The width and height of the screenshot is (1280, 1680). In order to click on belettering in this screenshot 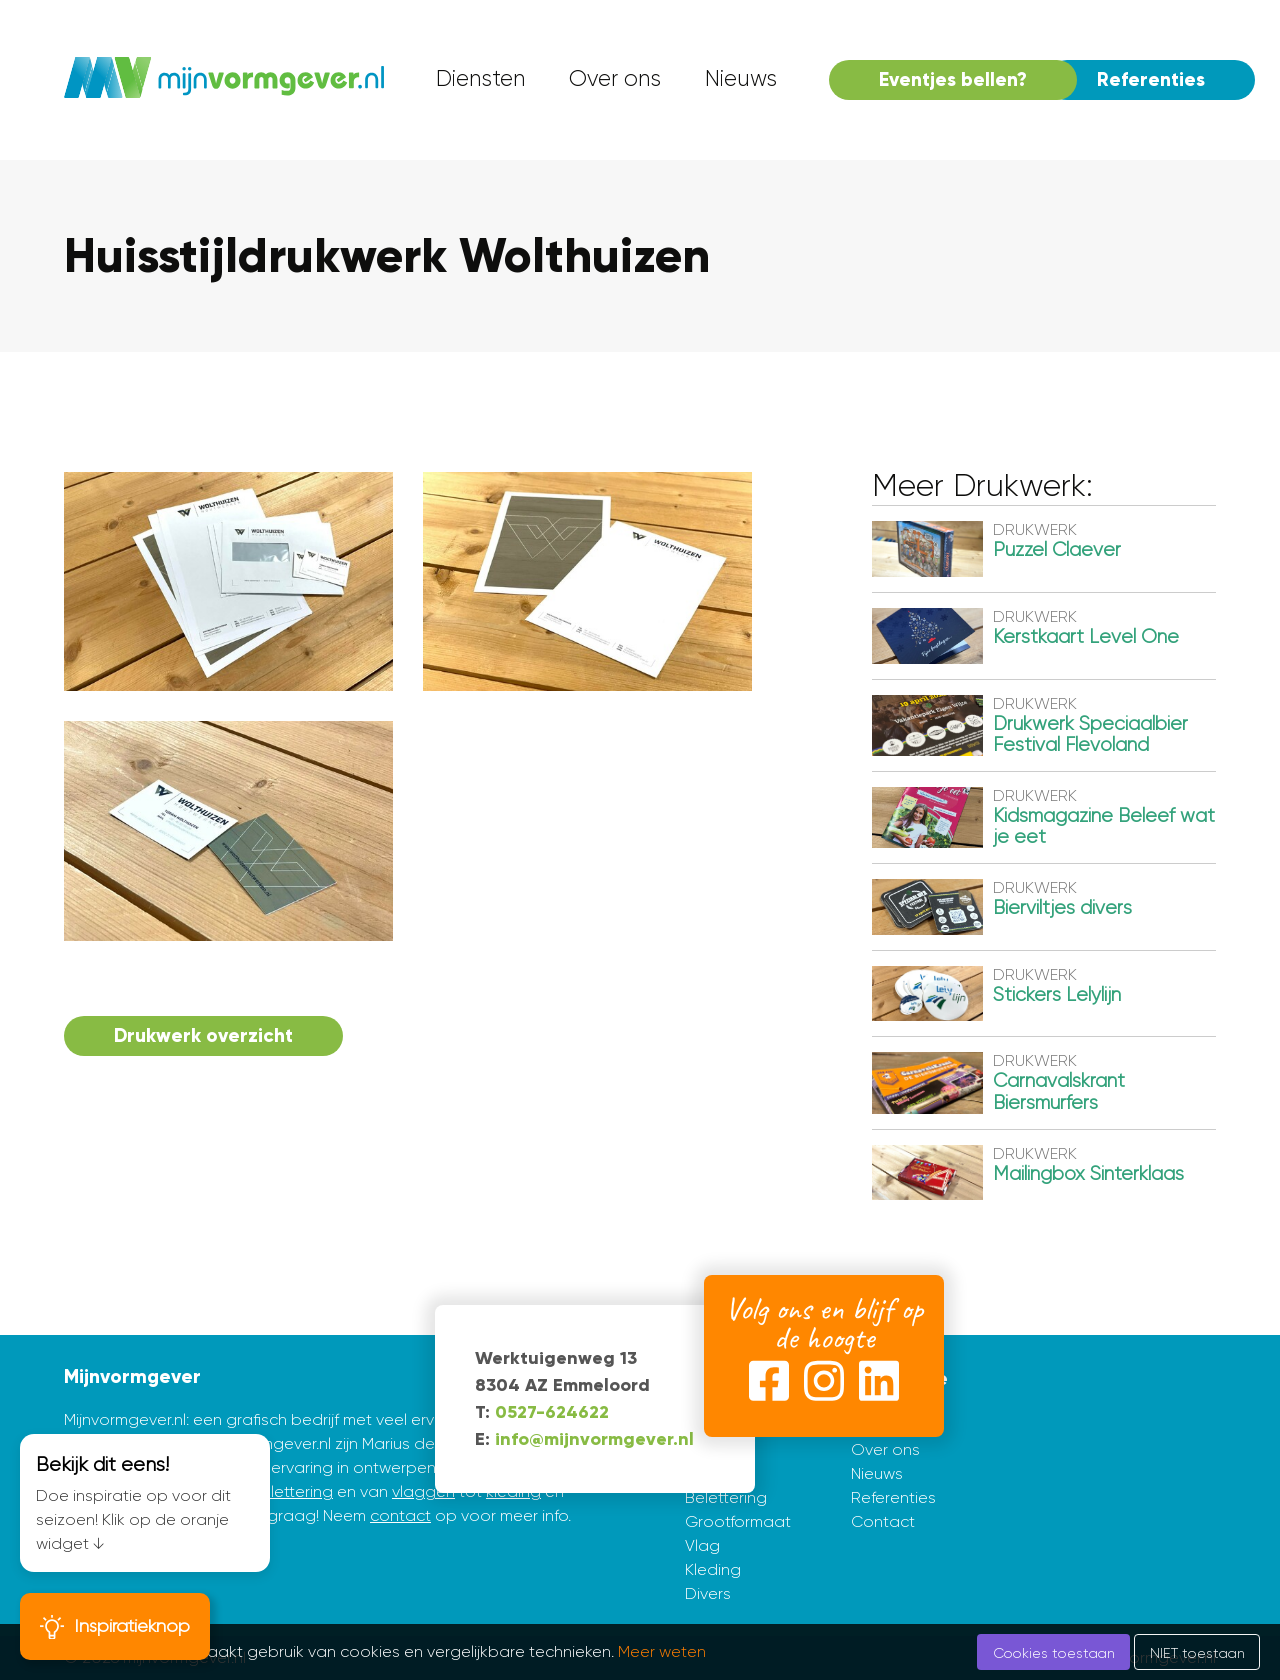, I will do `click(291, 1491)`.